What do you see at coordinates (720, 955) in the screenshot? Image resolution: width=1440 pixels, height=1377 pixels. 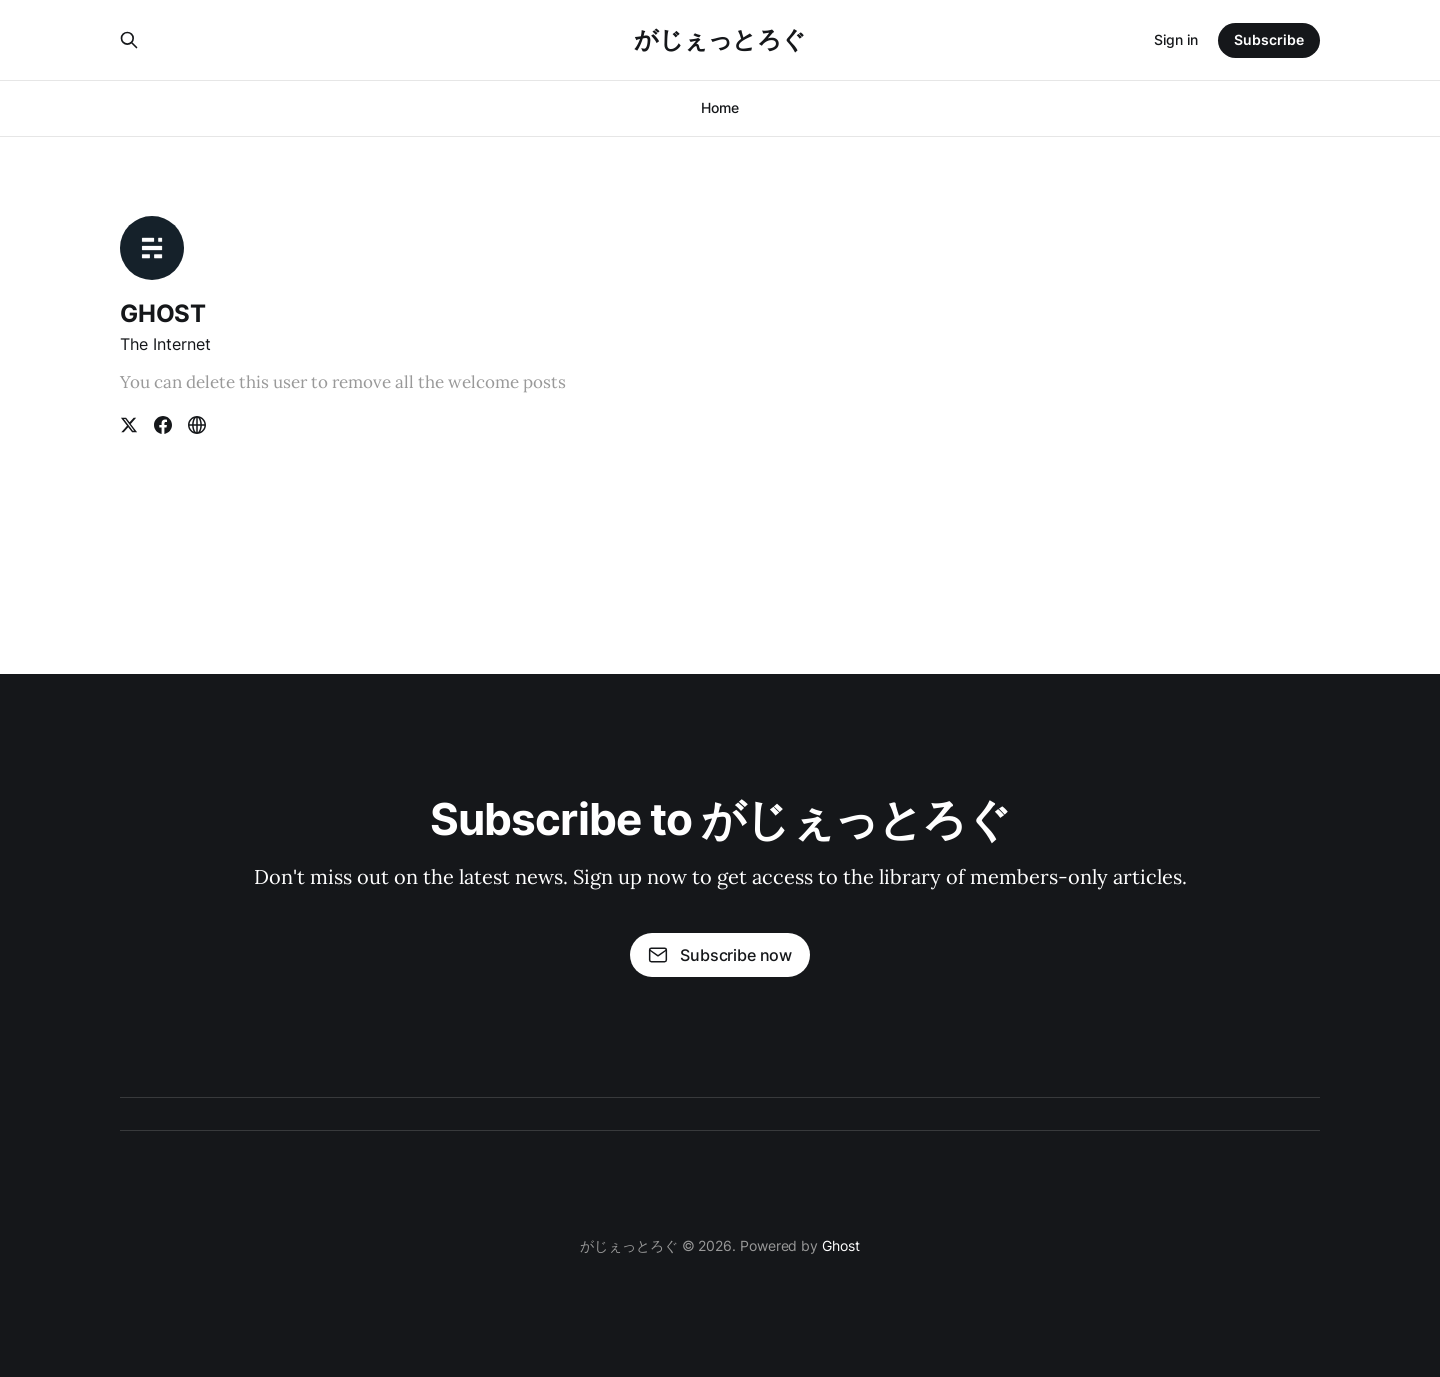 I see `Subscribe now` at bounding box center [720, 955].